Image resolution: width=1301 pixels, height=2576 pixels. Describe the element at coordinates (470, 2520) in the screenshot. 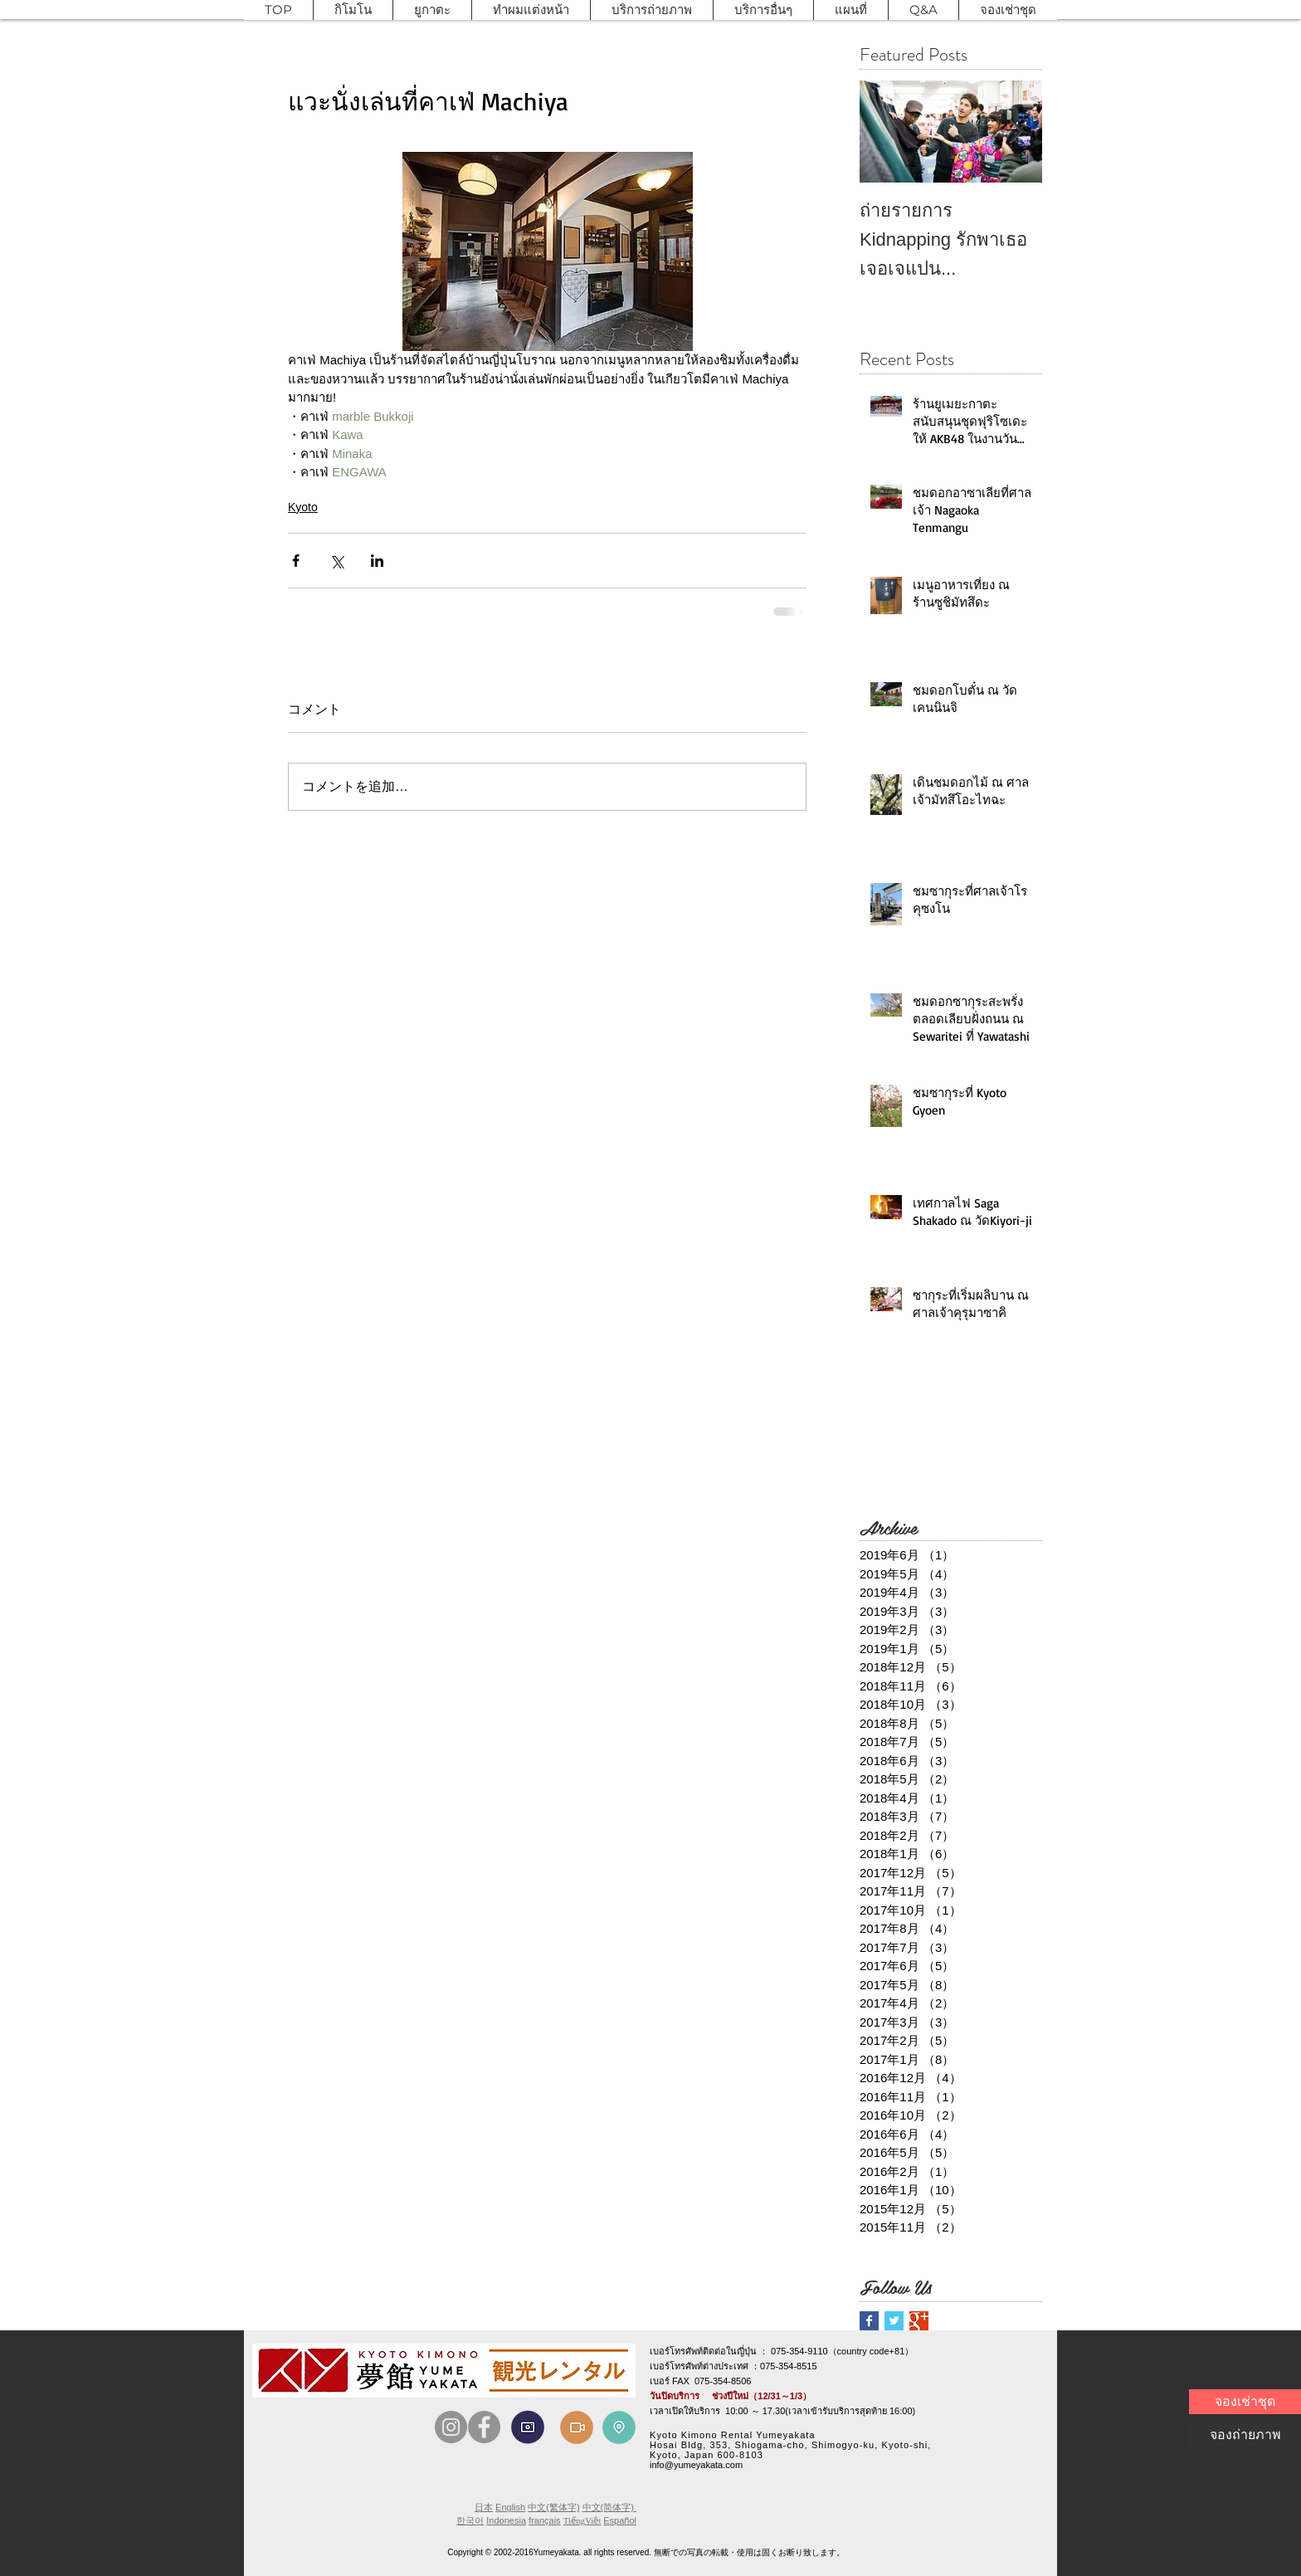

I see `한국어` at that location.